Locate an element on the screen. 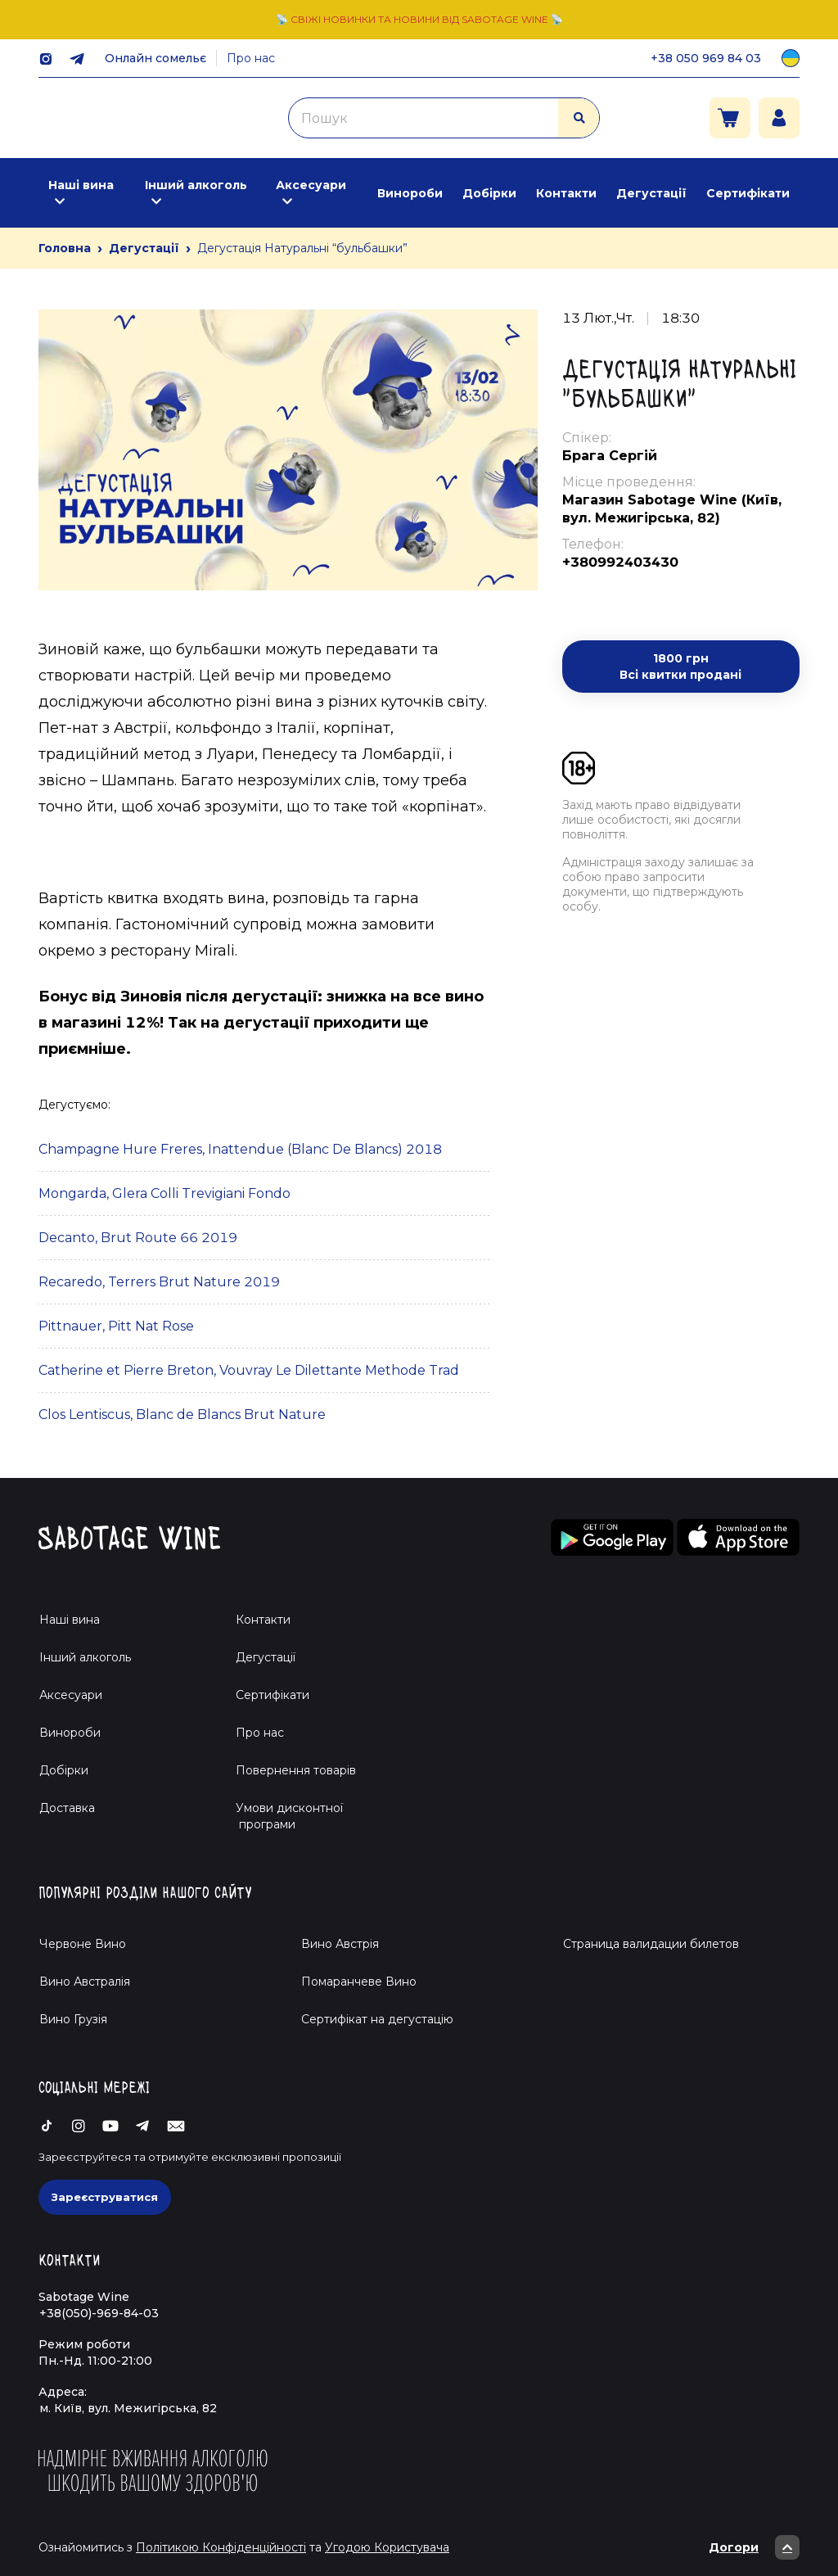 Image resolution: width=838 pixels, height=2576 pixels. Вино Австрія is located at coordinates (340, 1944).